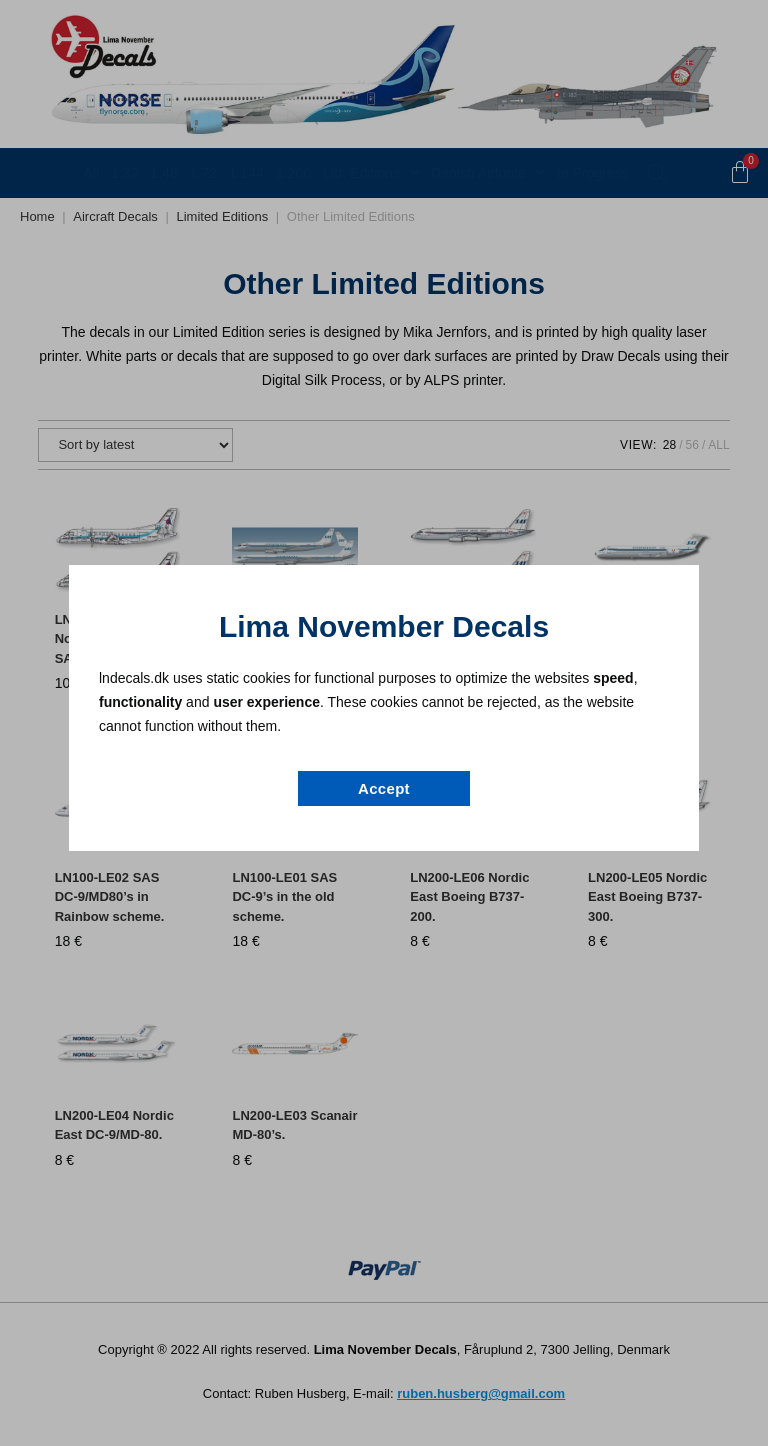  I want to click on [document], so click(384, 723).